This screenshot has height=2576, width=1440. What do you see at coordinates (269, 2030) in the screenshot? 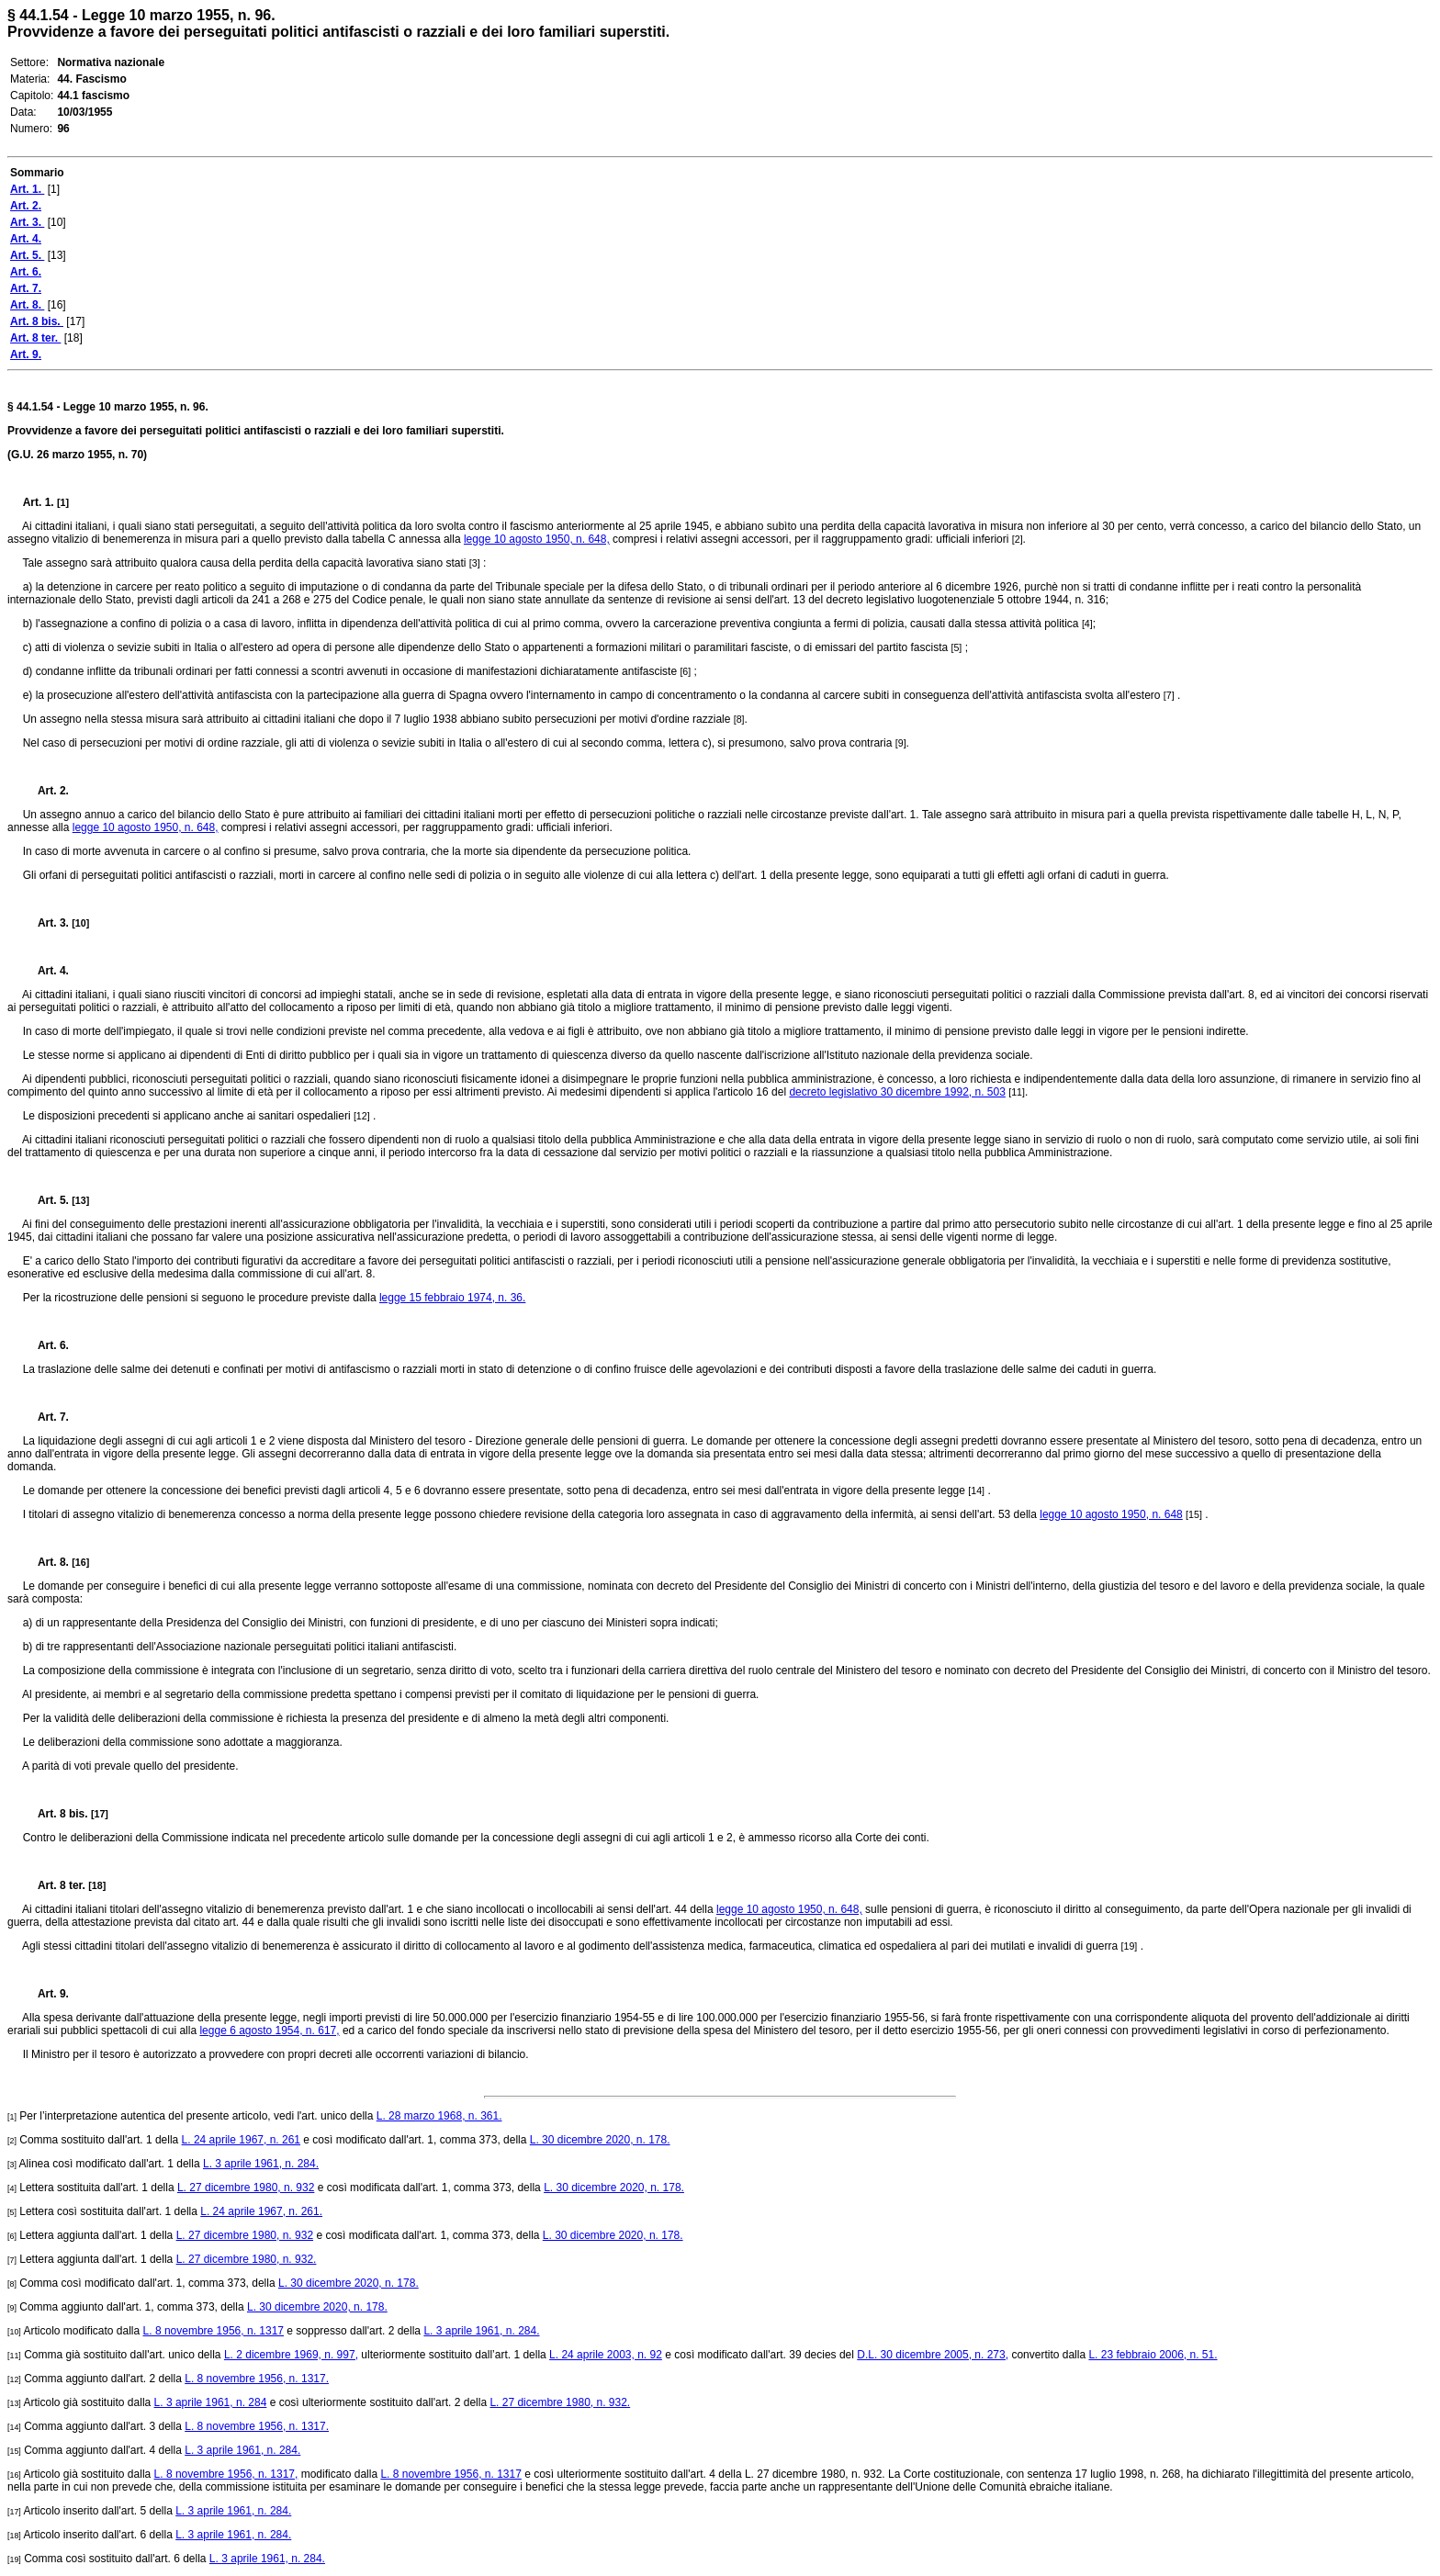
I see `legge 6 agosto 1954, n. 617,` at bounding box center [269, 2030].